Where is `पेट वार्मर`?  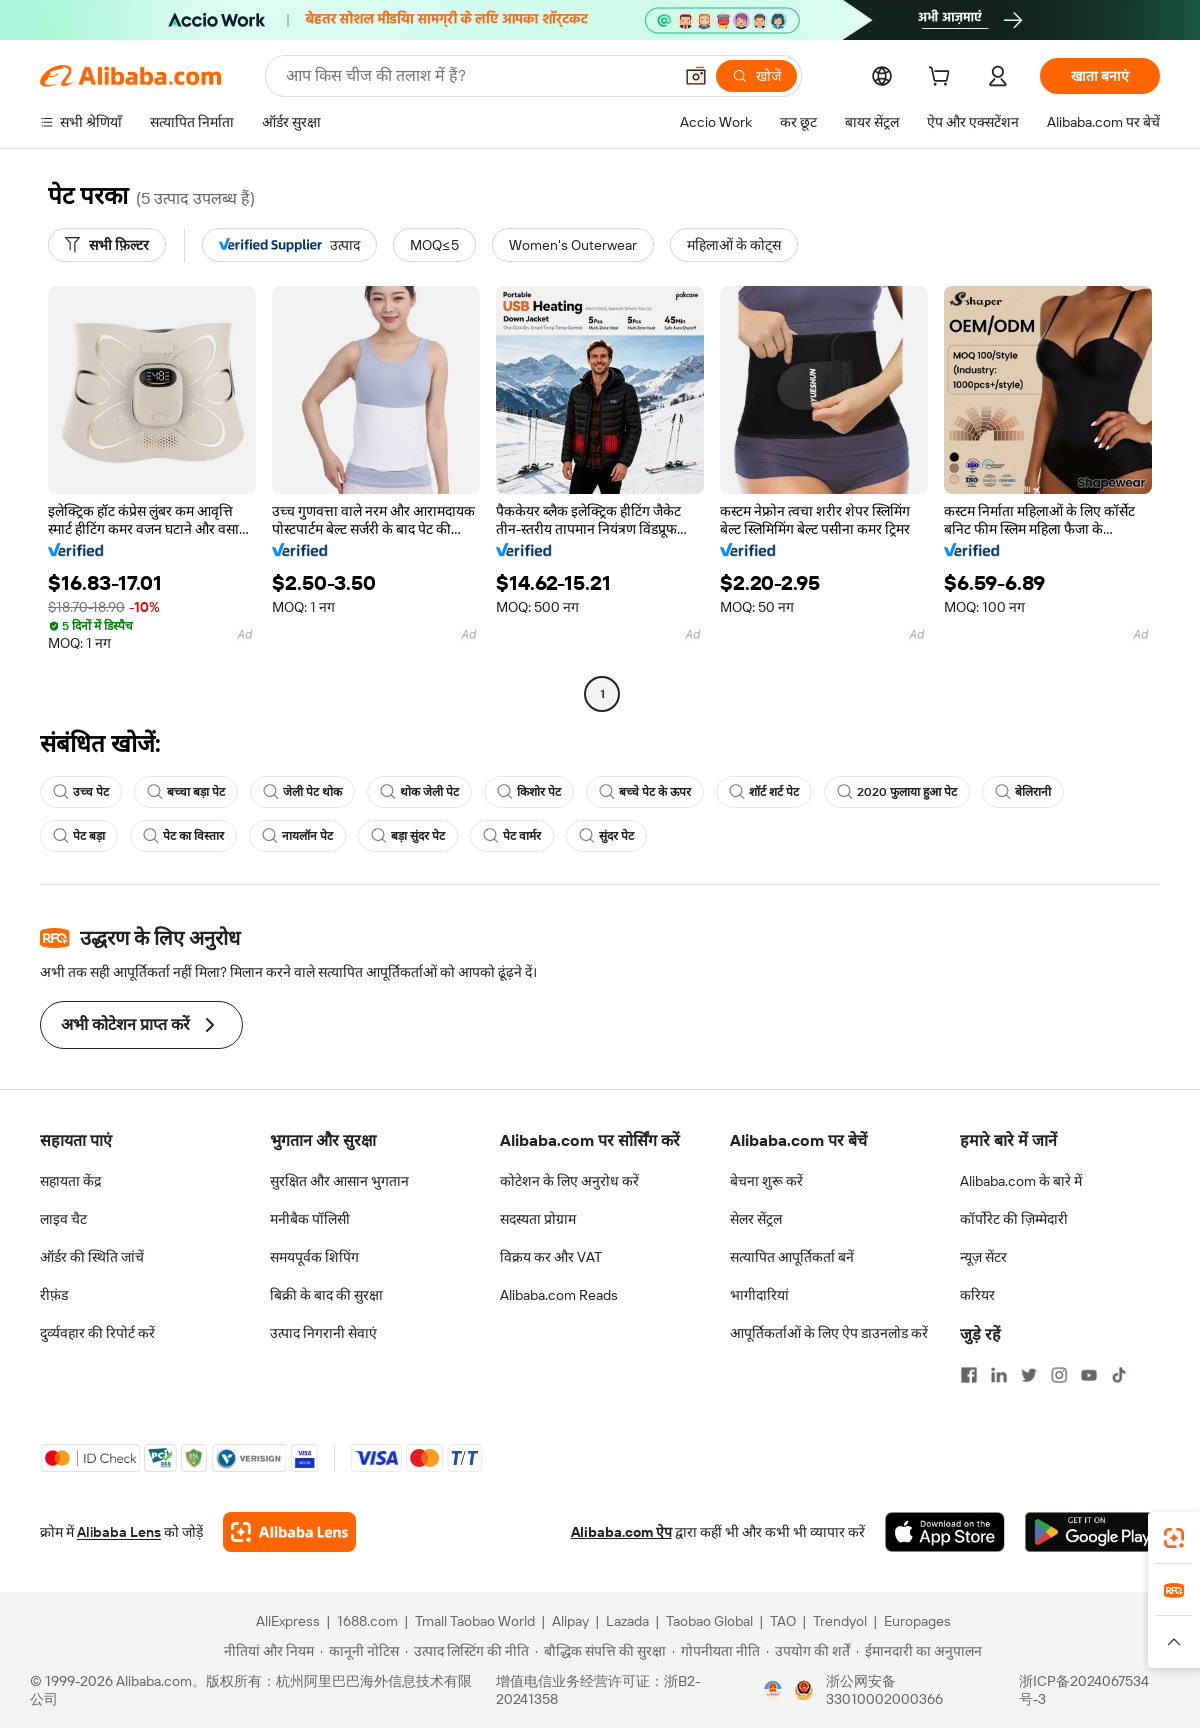 पेट वार्मर is located at coordinates (512, 836).